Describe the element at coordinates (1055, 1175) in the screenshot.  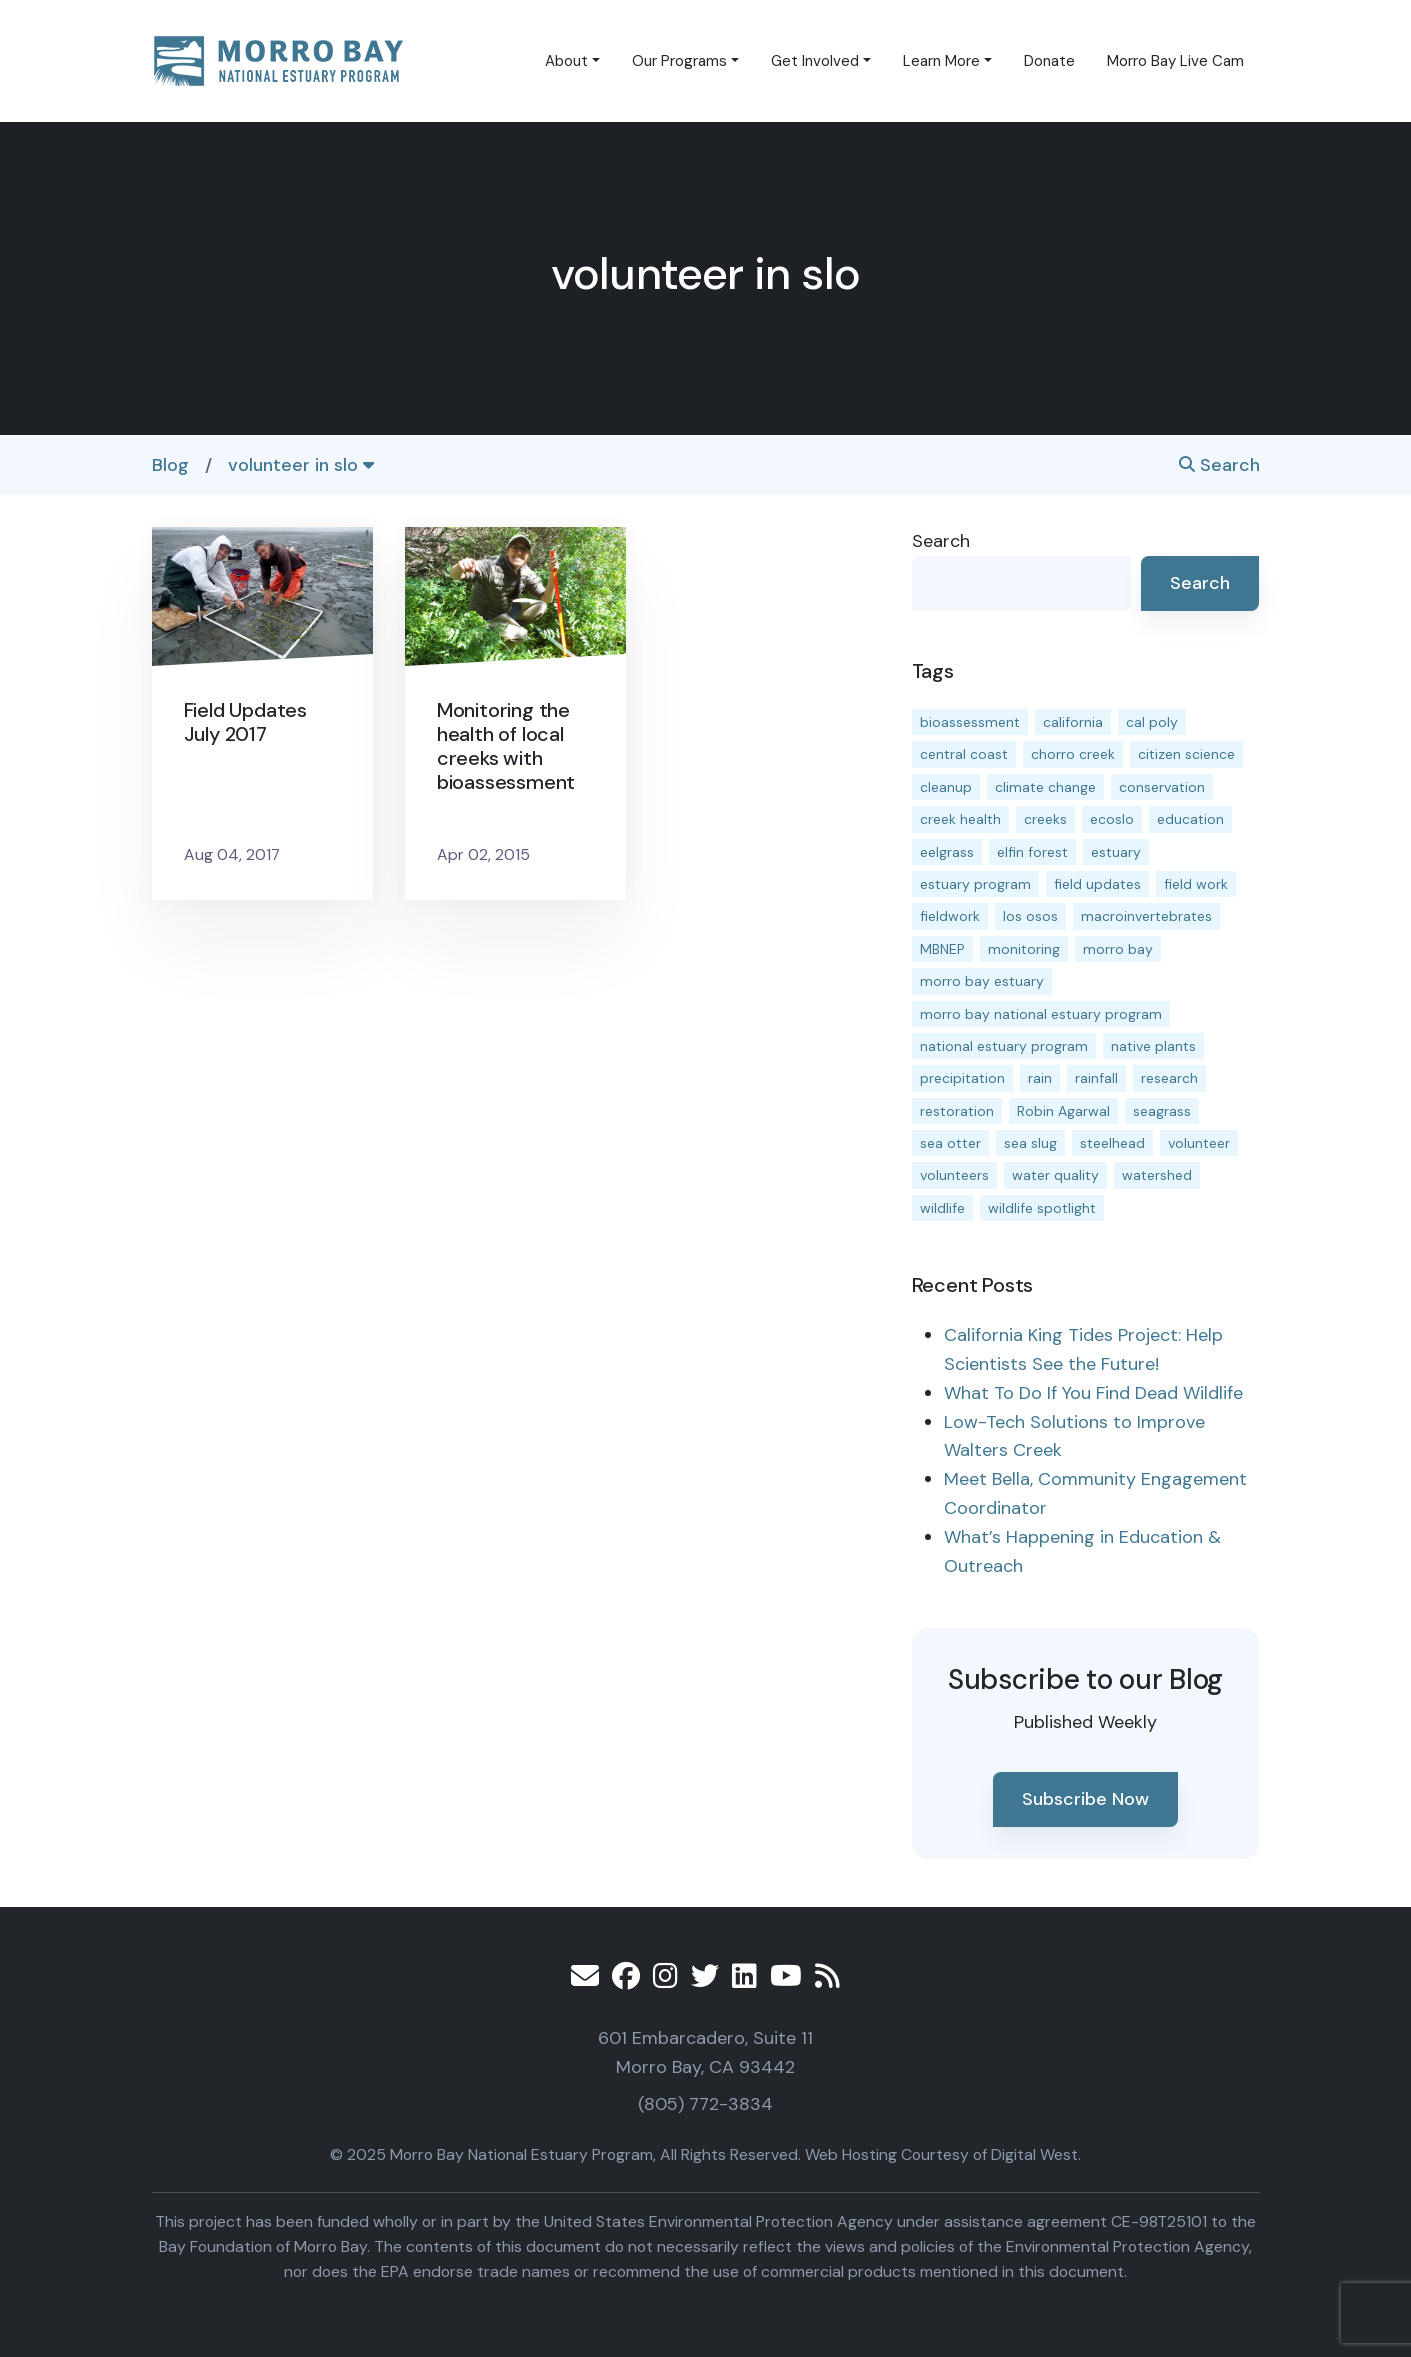
I see `water quality [water quality (28 items)]` at that location.